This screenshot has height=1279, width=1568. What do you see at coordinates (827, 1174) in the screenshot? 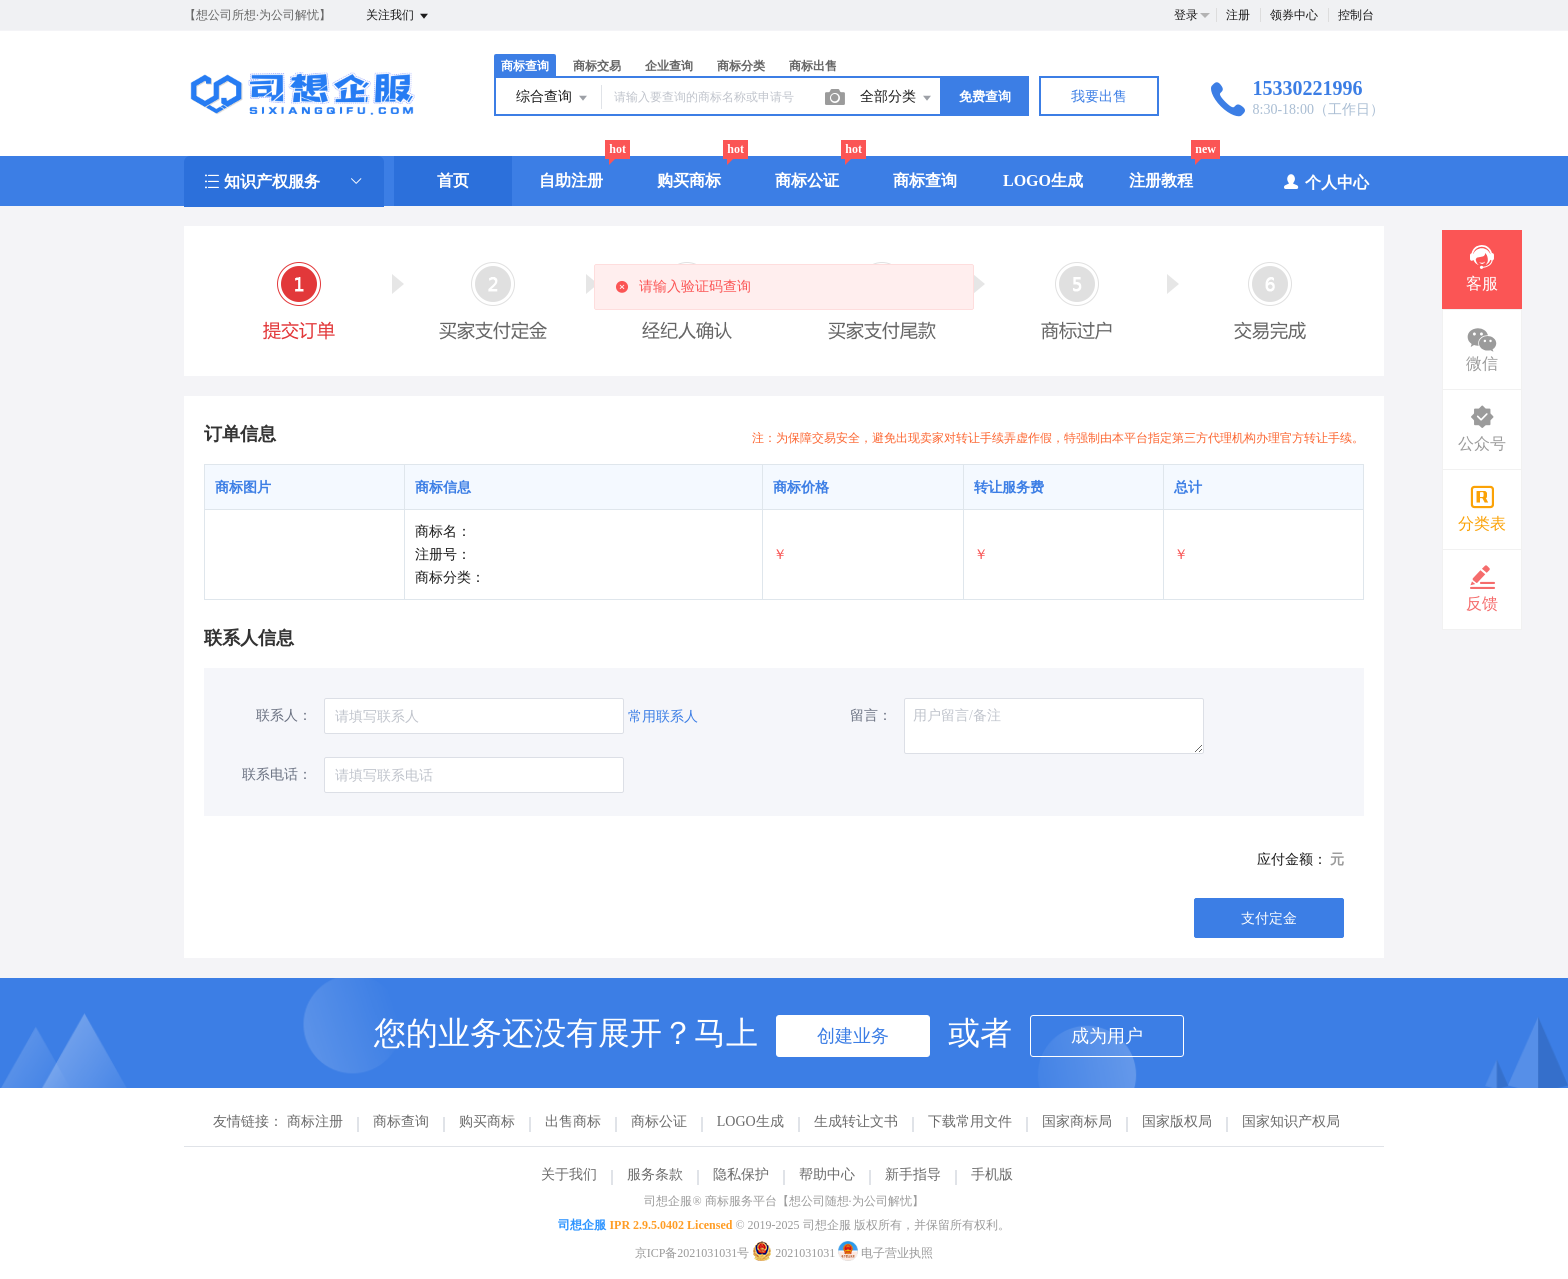
I see `帮助中心` at bounding box center [827, 1174].